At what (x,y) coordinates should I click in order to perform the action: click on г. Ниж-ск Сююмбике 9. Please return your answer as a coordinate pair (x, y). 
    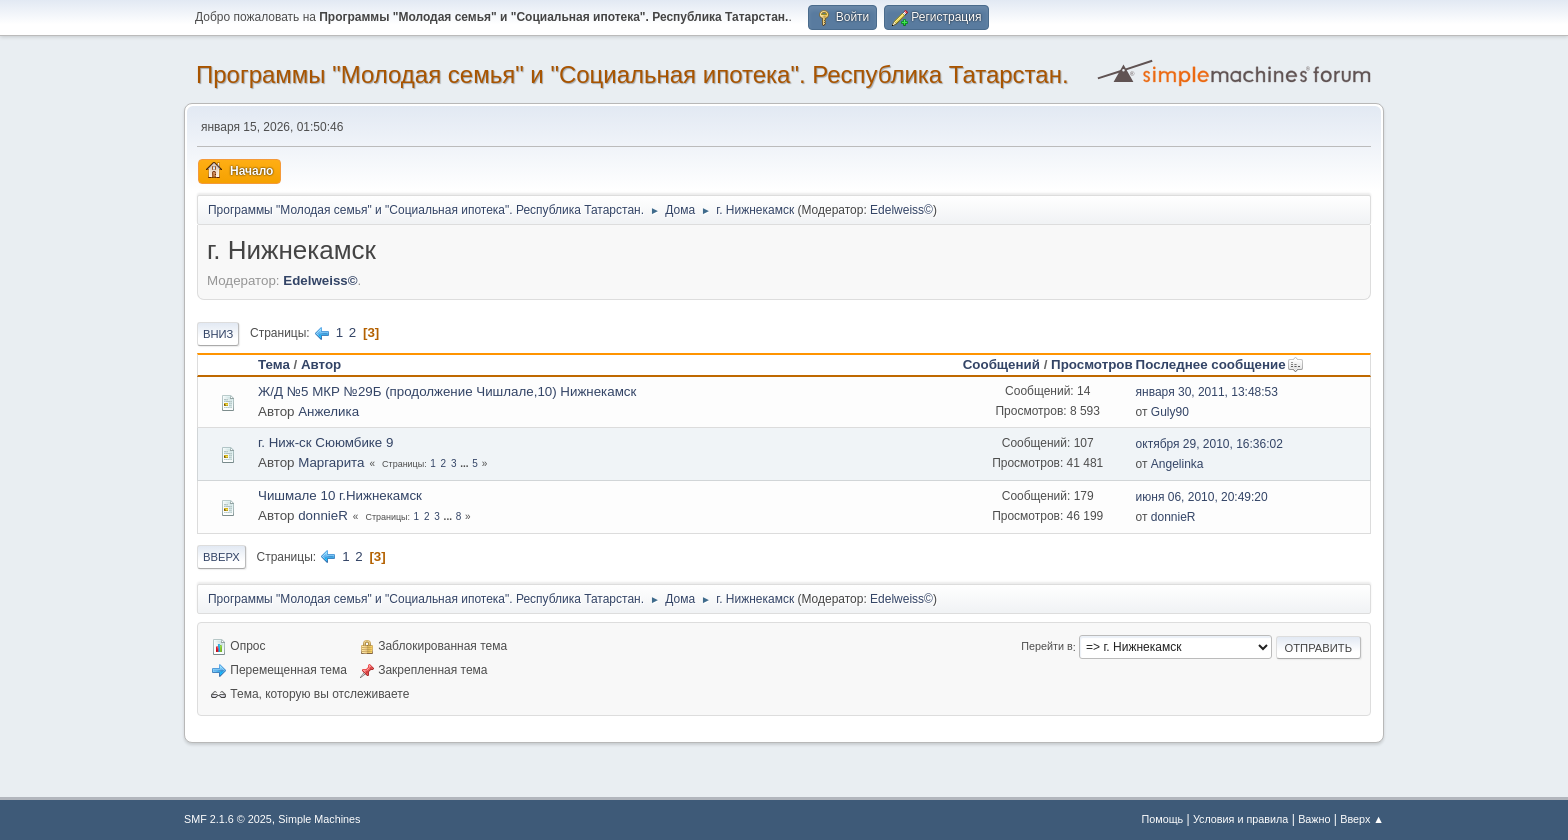
    Looking at the image, I should click on (325, 442).